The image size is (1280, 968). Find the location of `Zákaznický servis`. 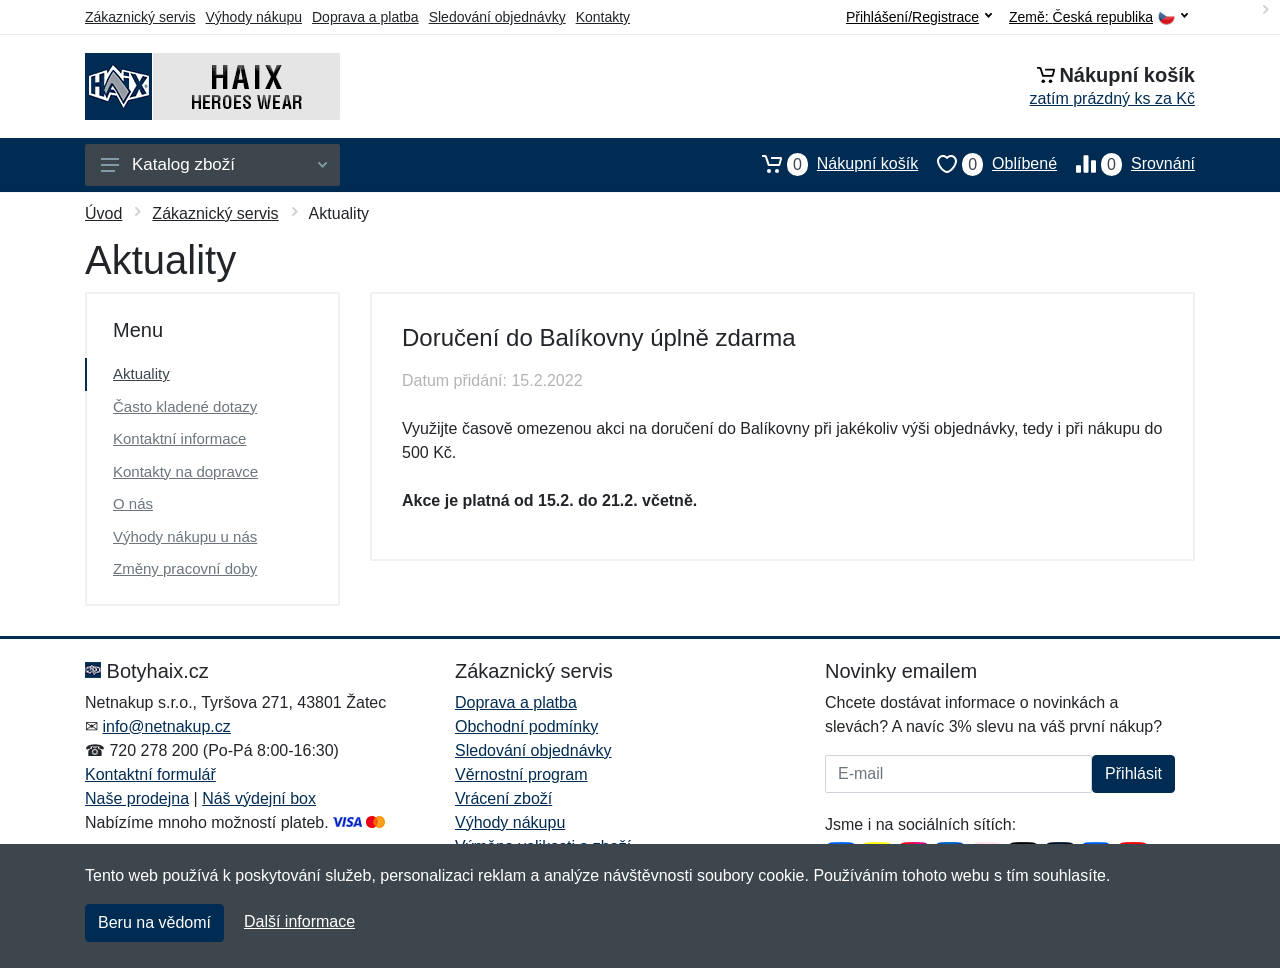

Zákaznický servis is located at coordinates (140, 17).